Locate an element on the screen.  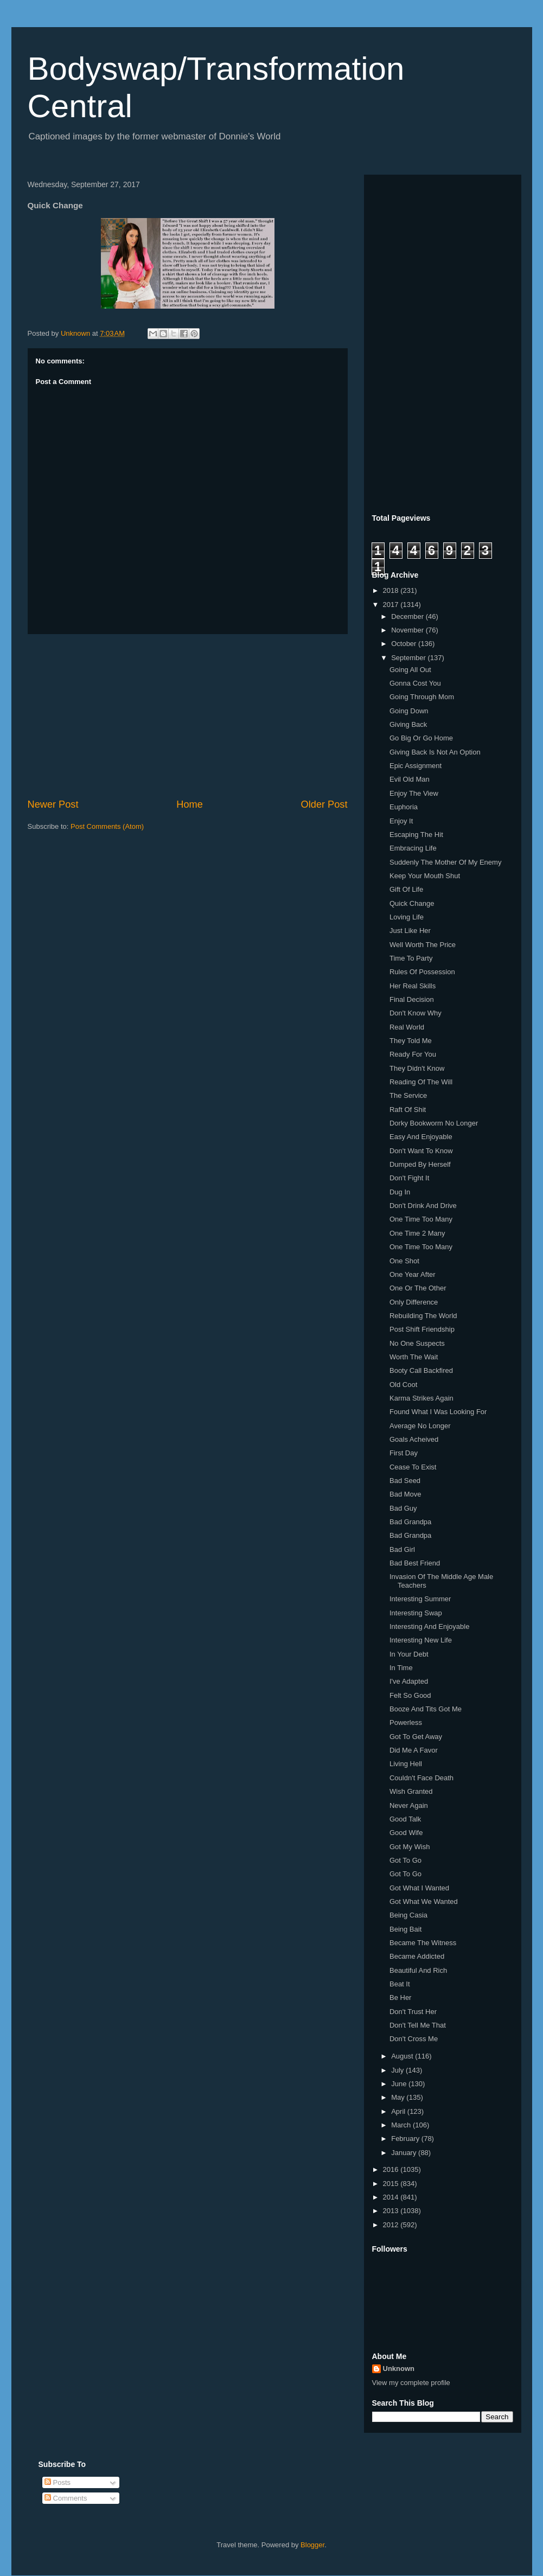
Interesting Swap is located at coordinates (415, 1613).